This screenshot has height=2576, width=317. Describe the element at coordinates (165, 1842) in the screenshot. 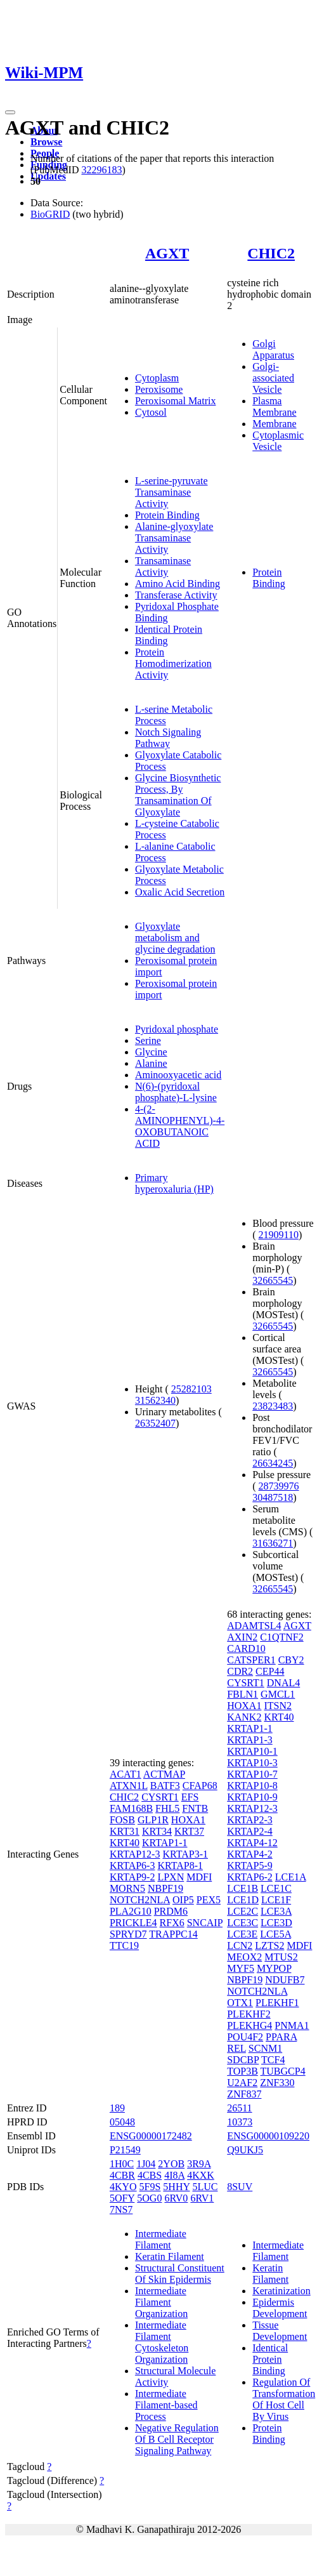

I see `KRTAP1-1` at that location.